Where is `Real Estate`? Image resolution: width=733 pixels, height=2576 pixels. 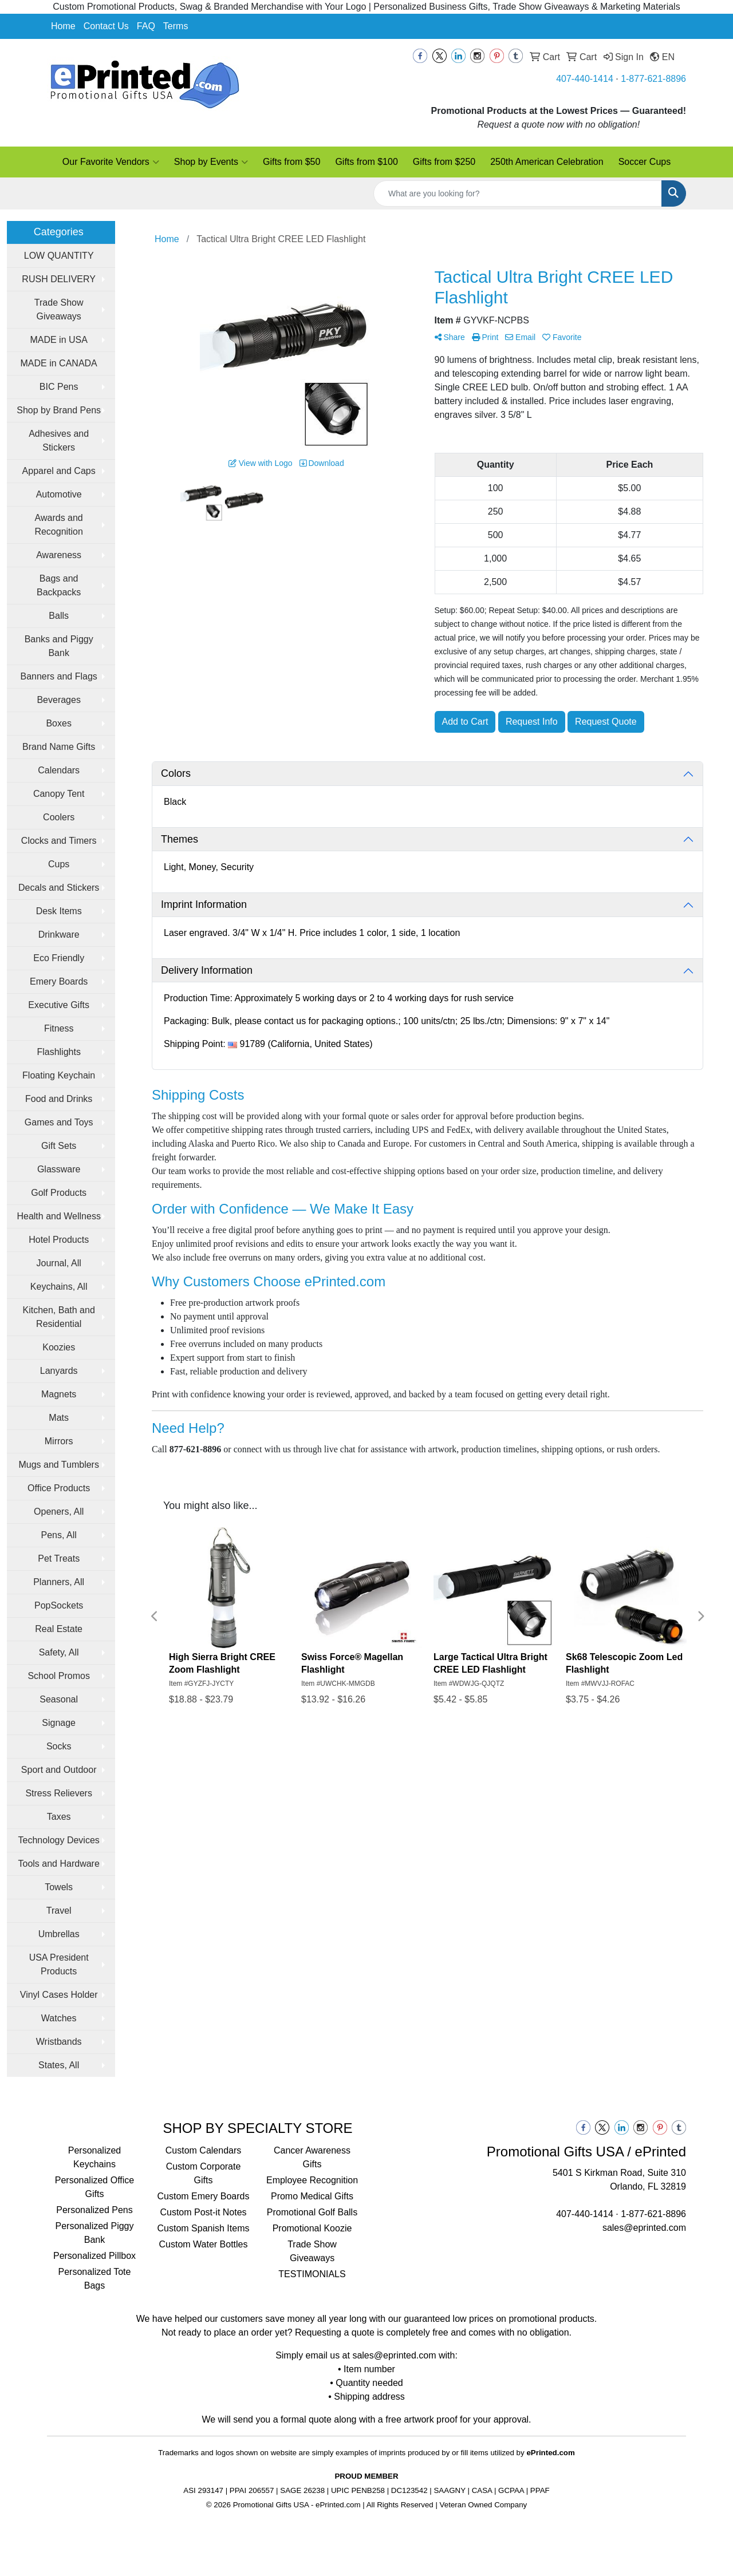 Real Estate is located at coordinates (58, 1629).